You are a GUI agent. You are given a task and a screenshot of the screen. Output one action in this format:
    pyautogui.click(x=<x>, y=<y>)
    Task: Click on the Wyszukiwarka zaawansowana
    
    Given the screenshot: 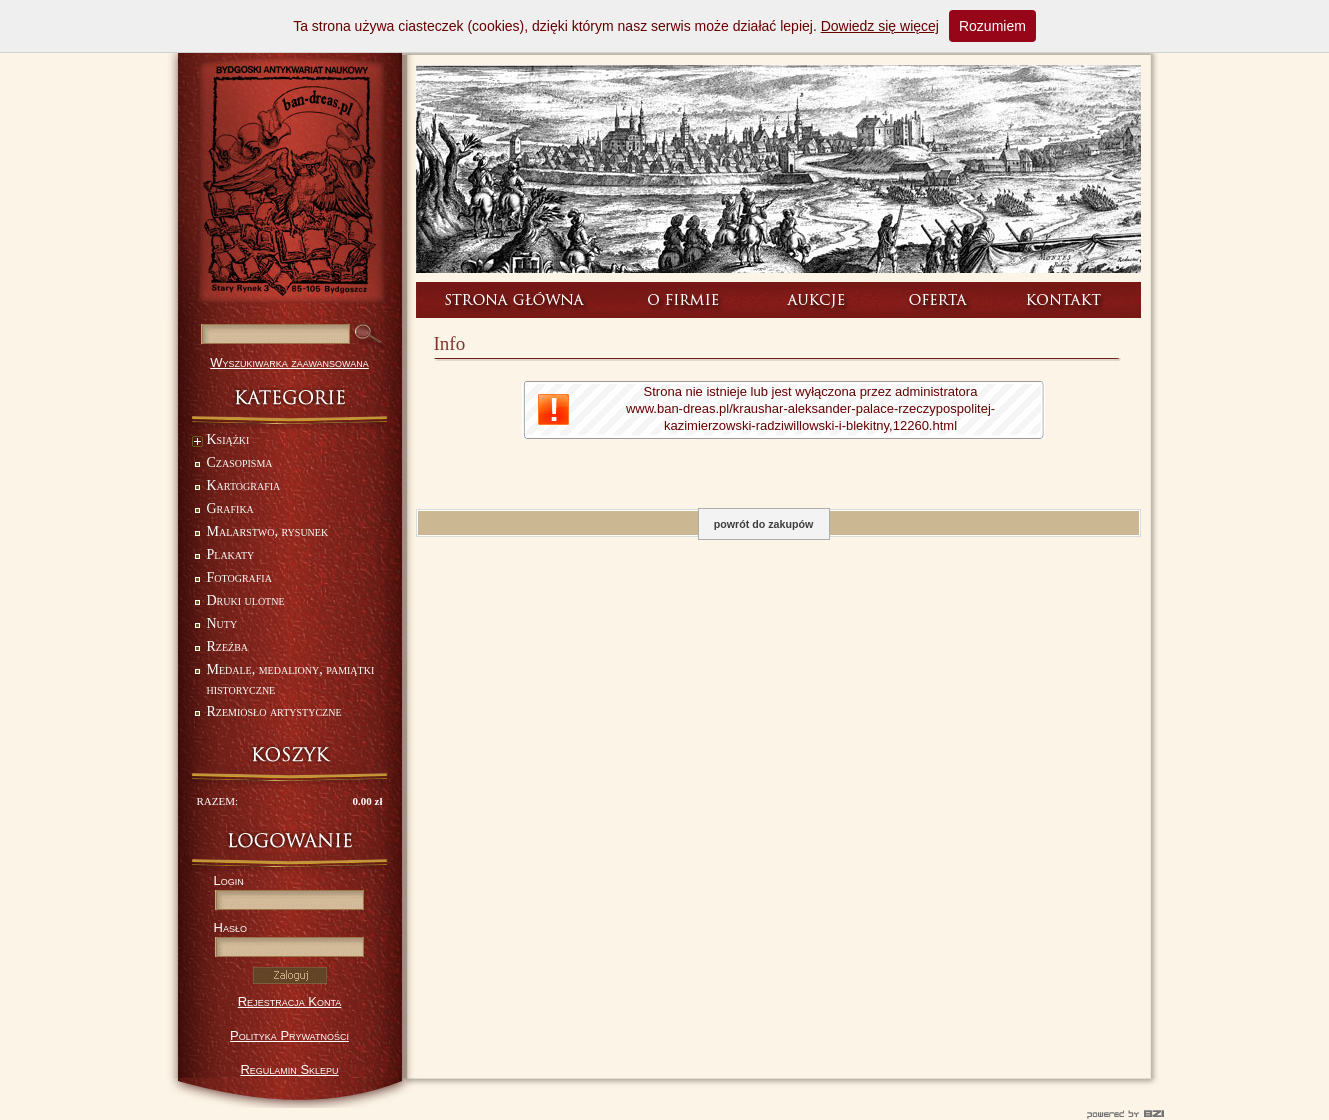 What is the action you would take?
    pyautogui.click(x=289, y=362)
    